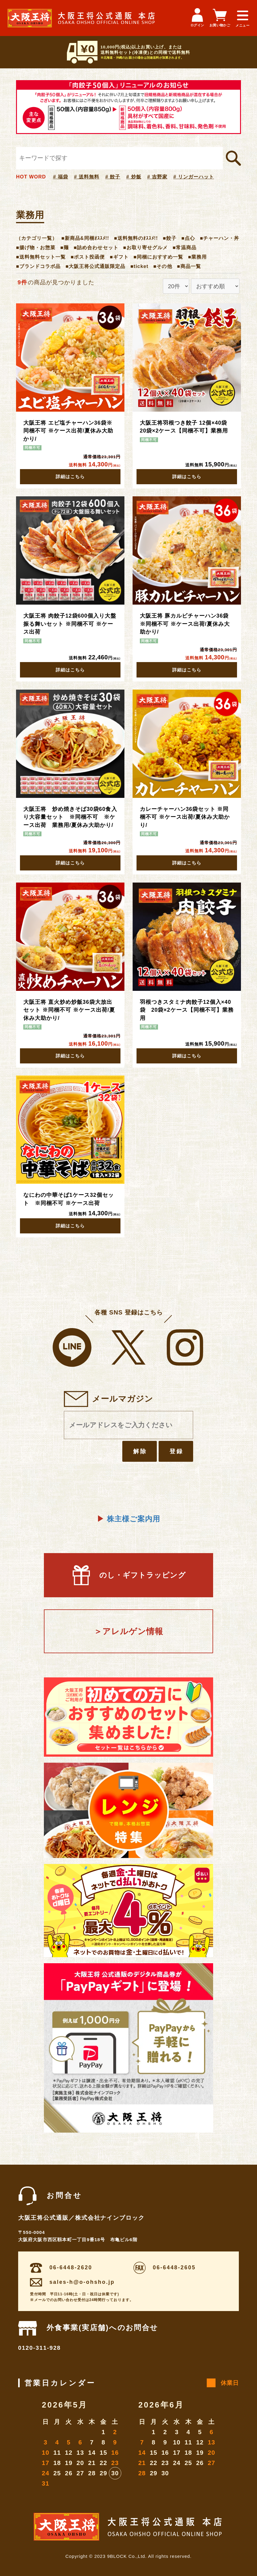  Describe the element at coordinates (119, 257) in the screenshot. I see `■ギフト` at that location.